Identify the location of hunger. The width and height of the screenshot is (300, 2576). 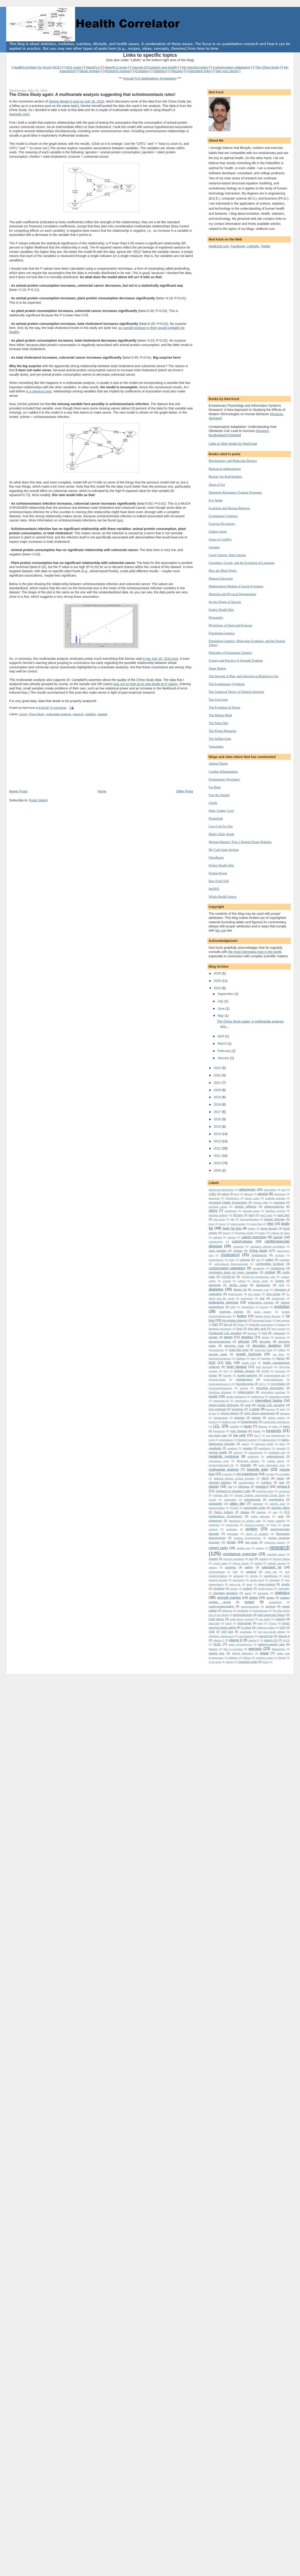
(227, 1375).